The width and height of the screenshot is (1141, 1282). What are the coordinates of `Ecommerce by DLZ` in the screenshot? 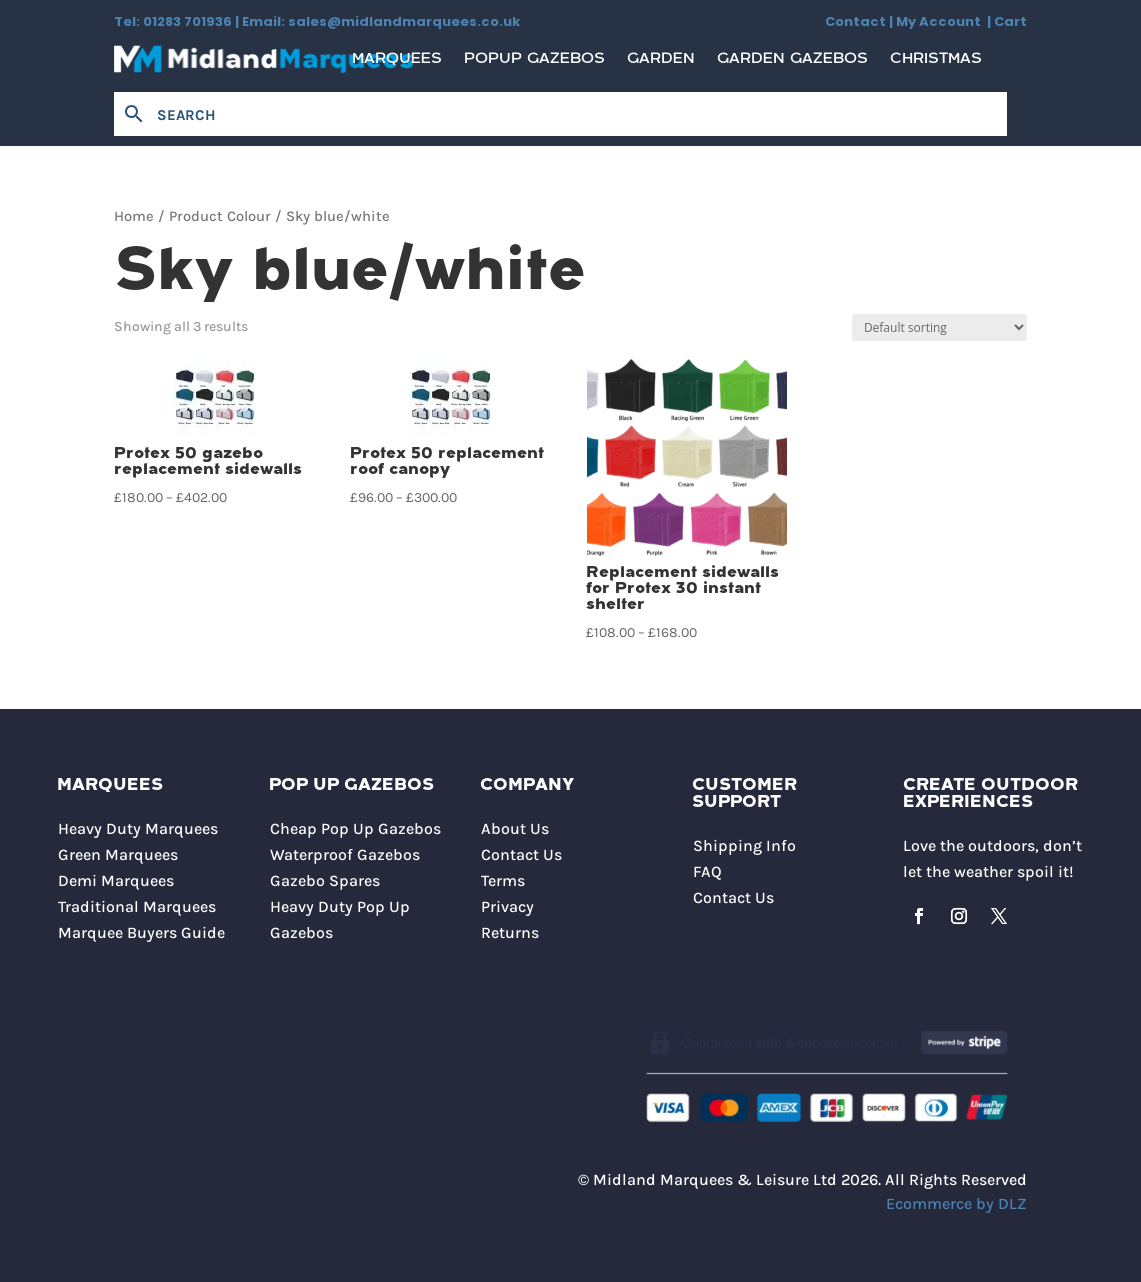 It's located at (956, 1203).